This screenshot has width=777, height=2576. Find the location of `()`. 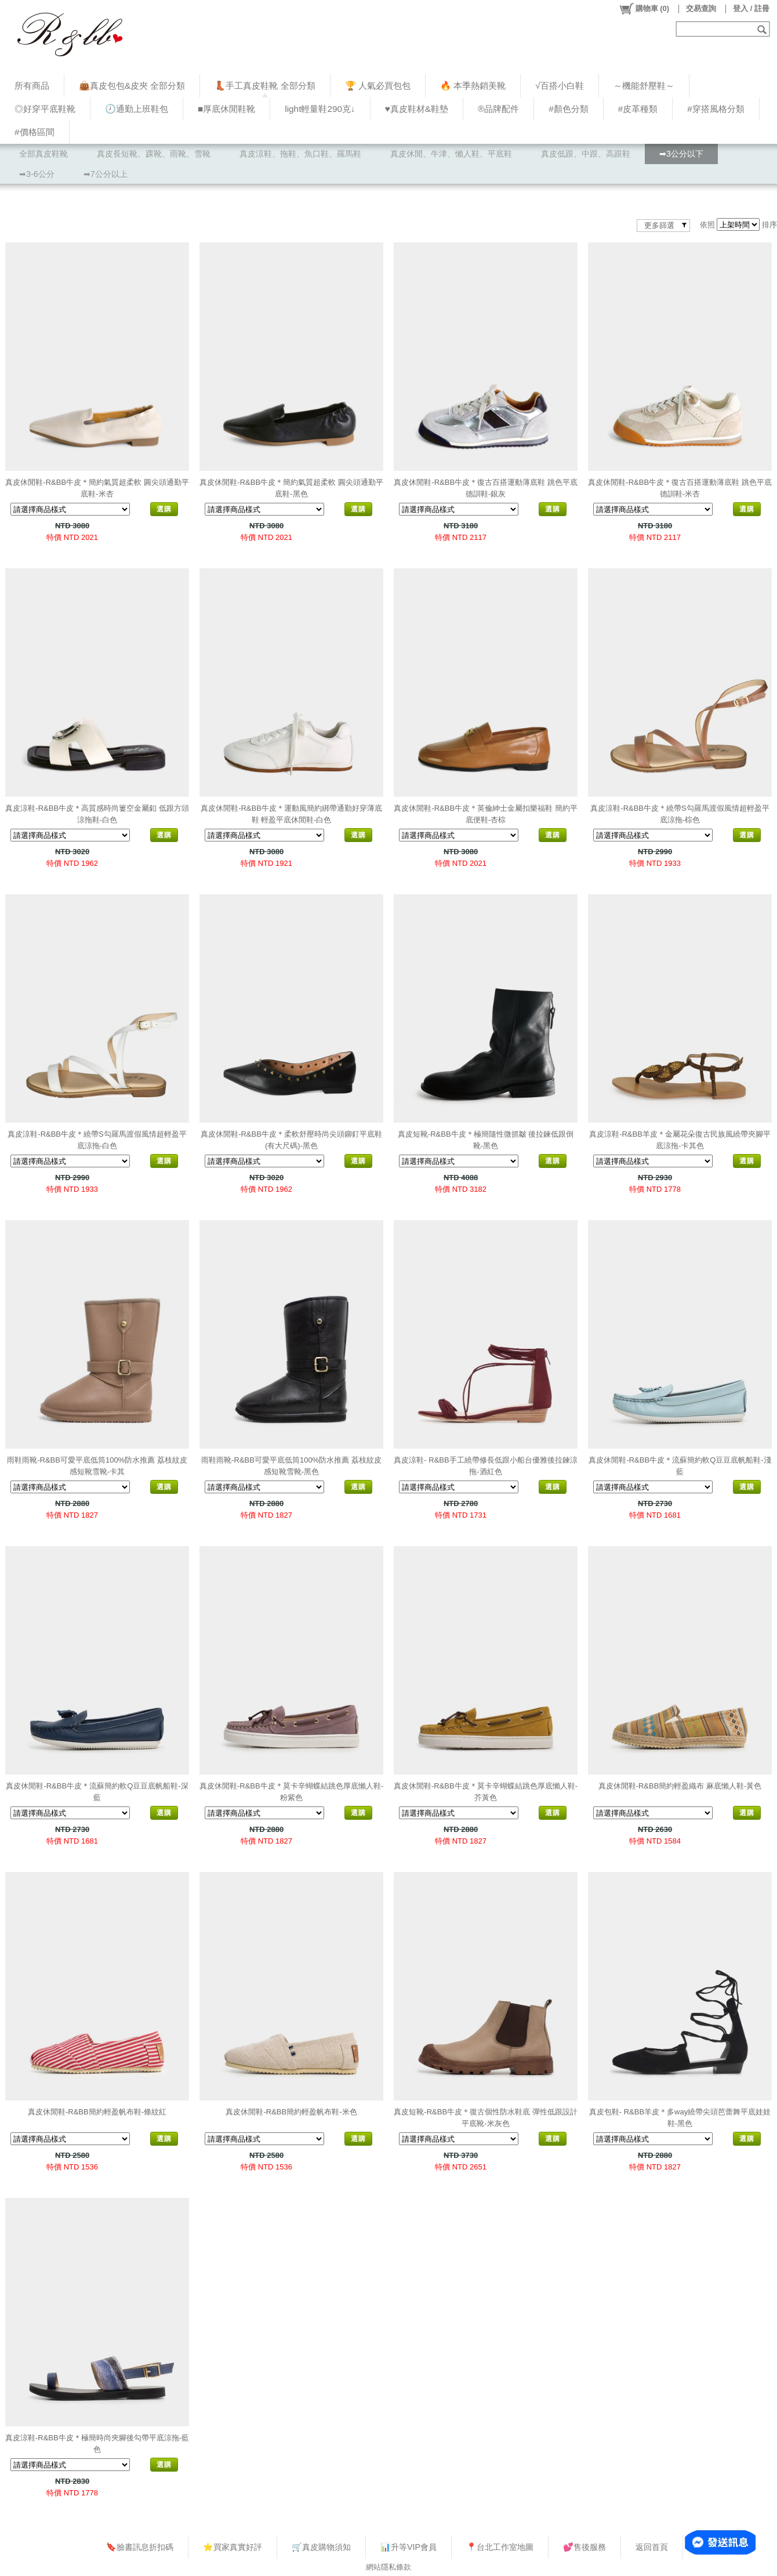

() is located at coordinates (644, 8).